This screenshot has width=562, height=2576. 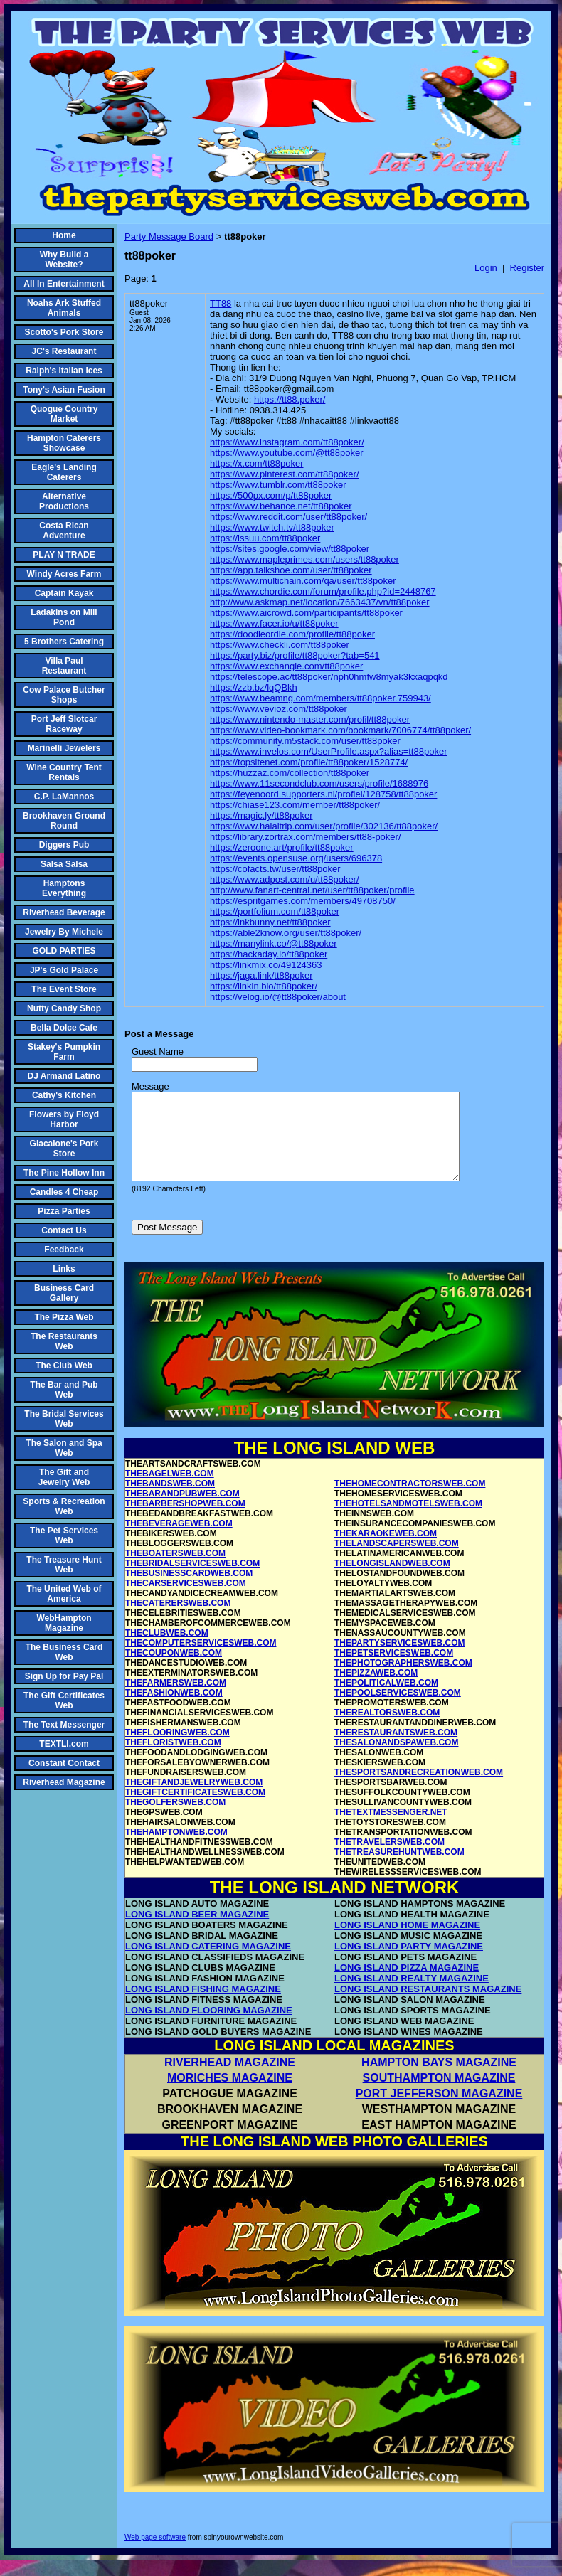 I want to click on THECOUPONWEB.COM, so click(x=173, y=1670).